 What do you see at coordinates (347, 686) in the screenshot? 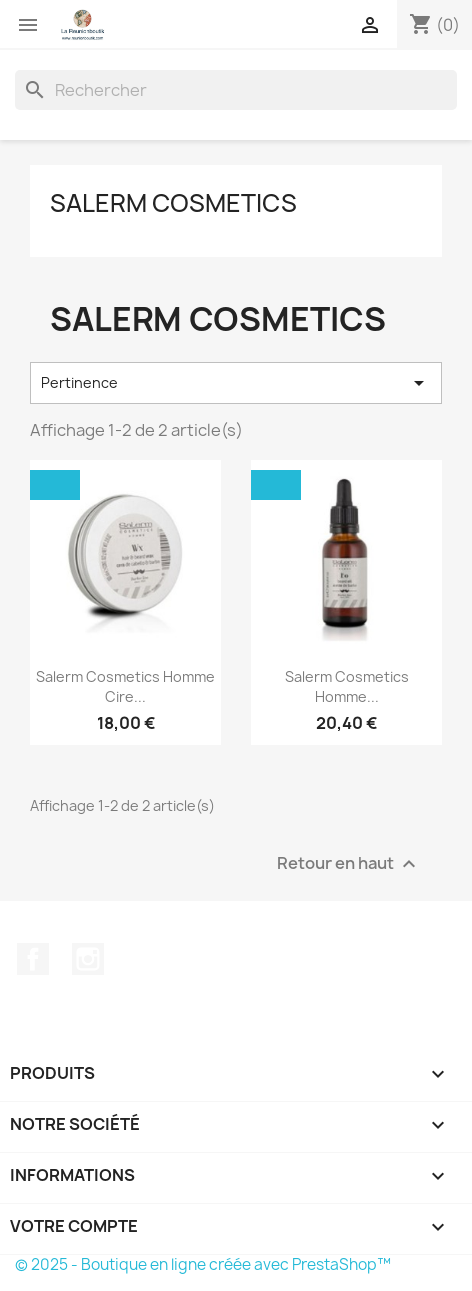
I see `Salerm Cosmetics Homme...` at bounding box center [347, 686].